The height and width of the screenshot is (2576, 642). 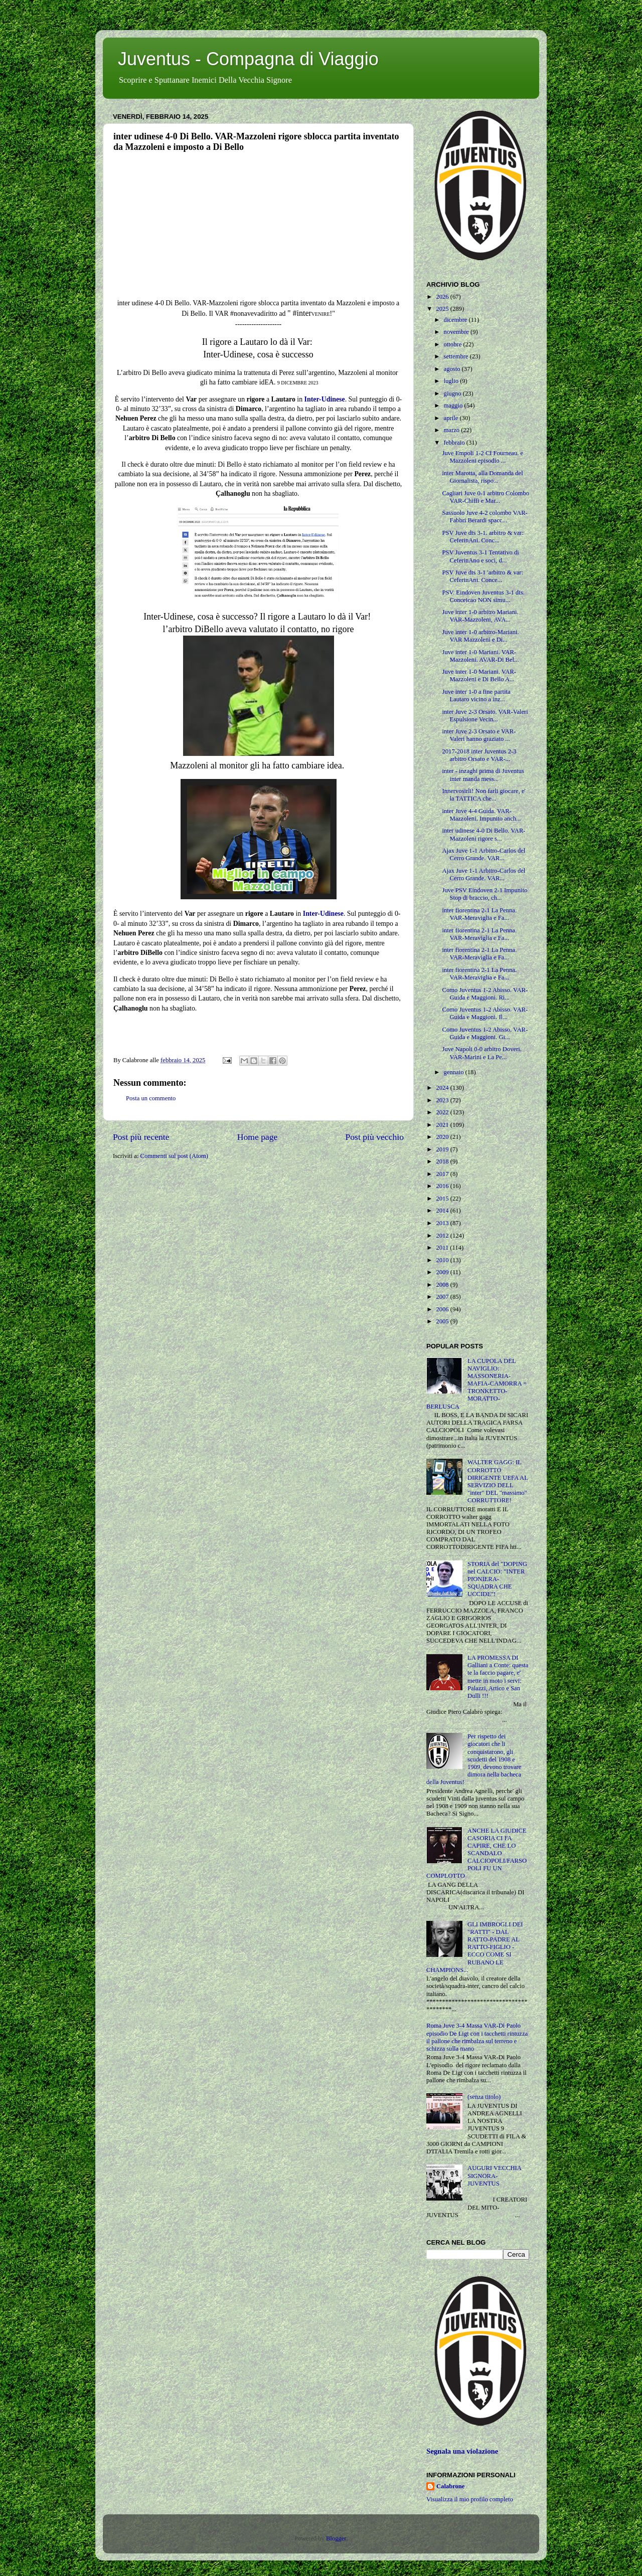 What do you see at coordinates (497, 1676) in the screenshot?
I see `LA PROMESSA DI Galliani a Conte: questa te la faccio pagare, e' mette in moto i servi: Palazzi, Artico e San Dulli !!!` at bounding box center [497, 1676].